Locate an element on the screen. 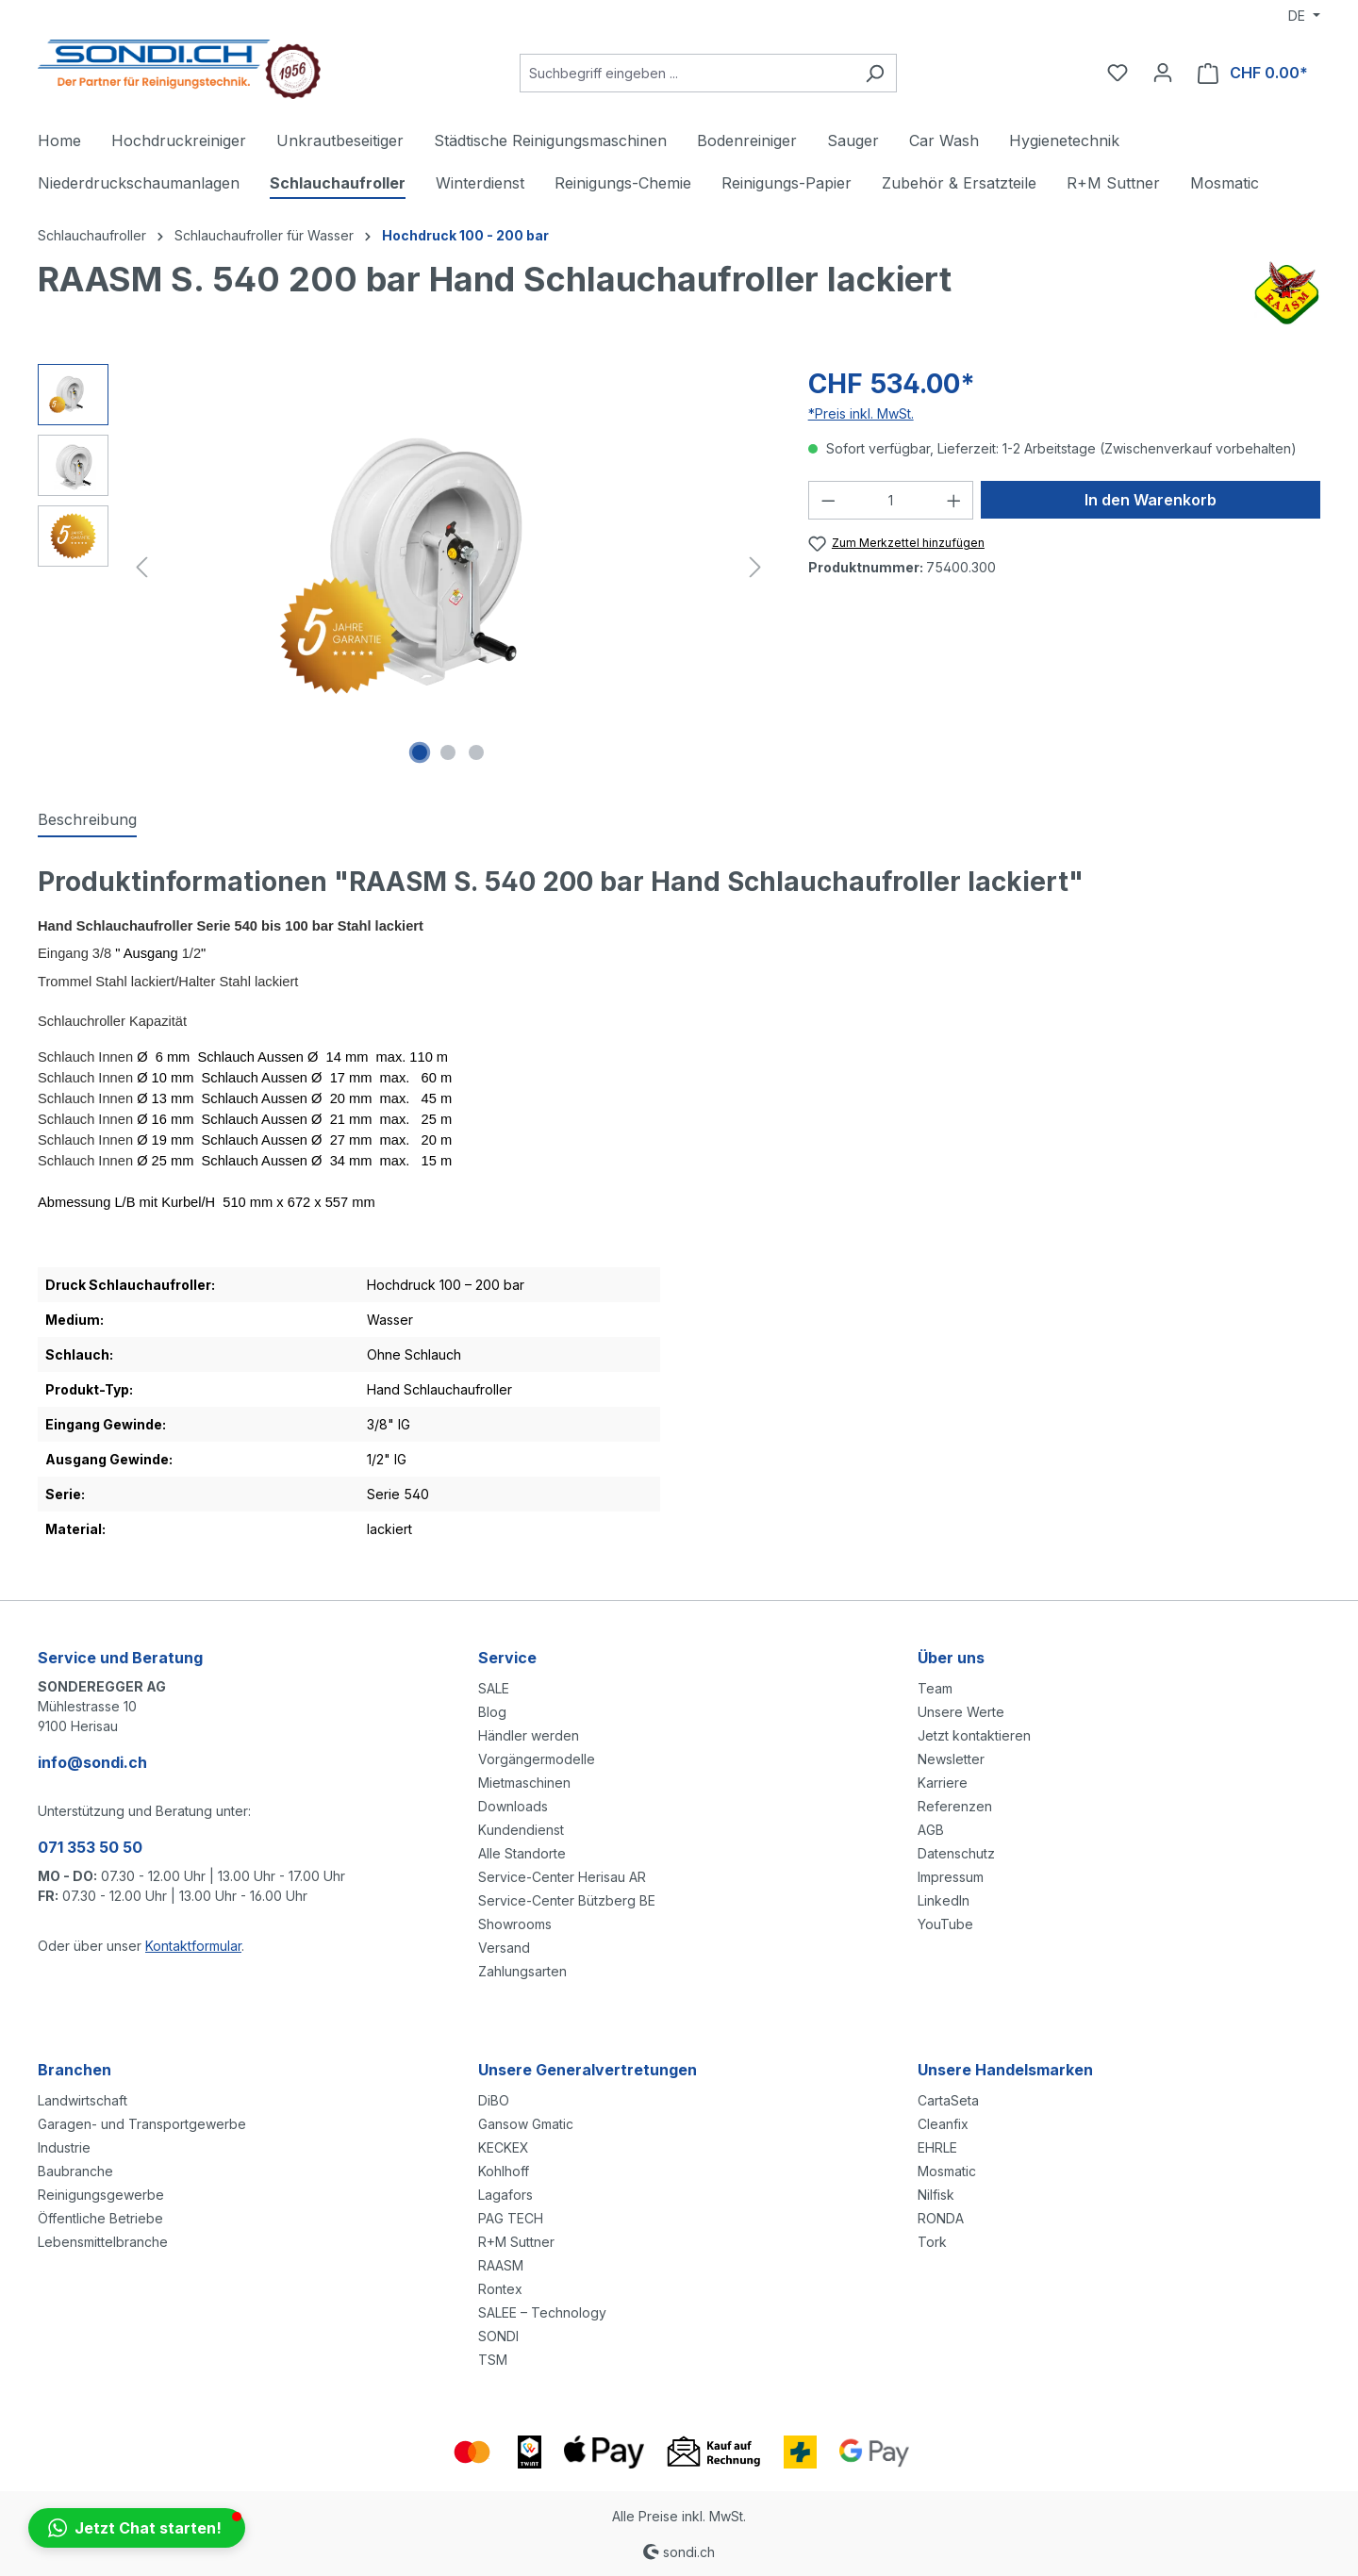  SALE is located at coordinates (493, 1688).